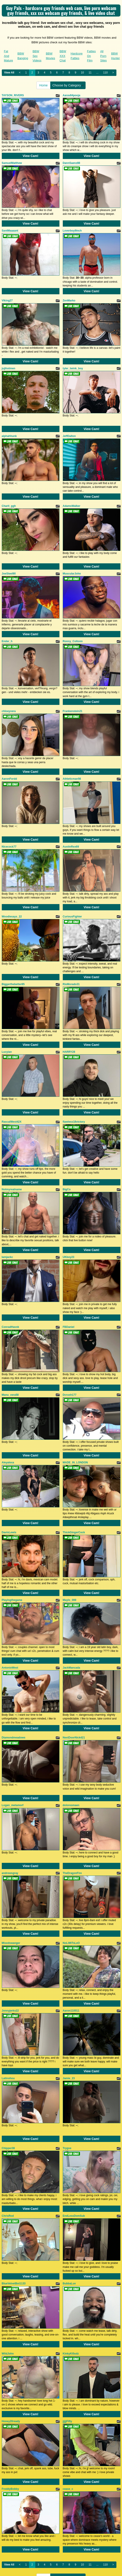  I want to click on All Porn Sites, so click(103, 56).